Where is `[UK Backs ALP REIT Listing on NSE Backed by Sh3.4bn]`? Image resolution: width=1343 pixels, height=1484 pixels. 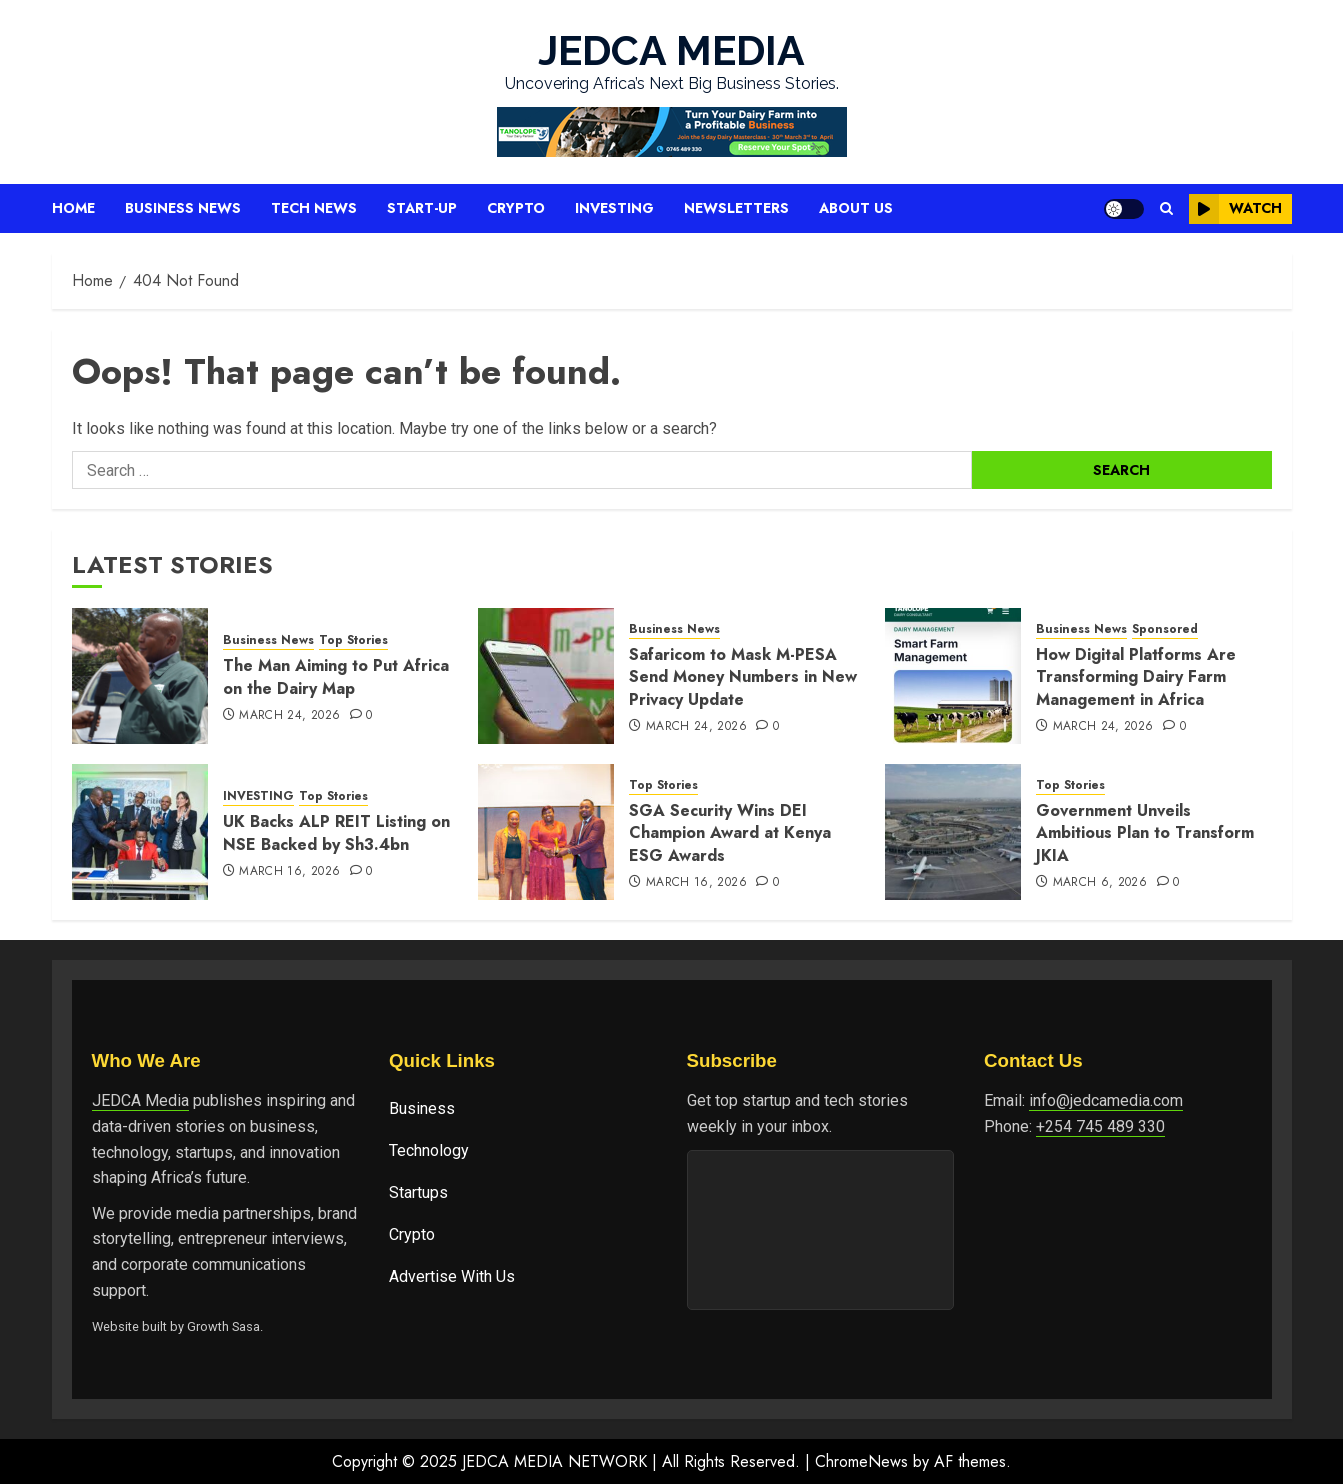
[UK Backs ALP REIT Listing on NSE Backed by Sh3.4bn] is located at coordinates (140, 832).